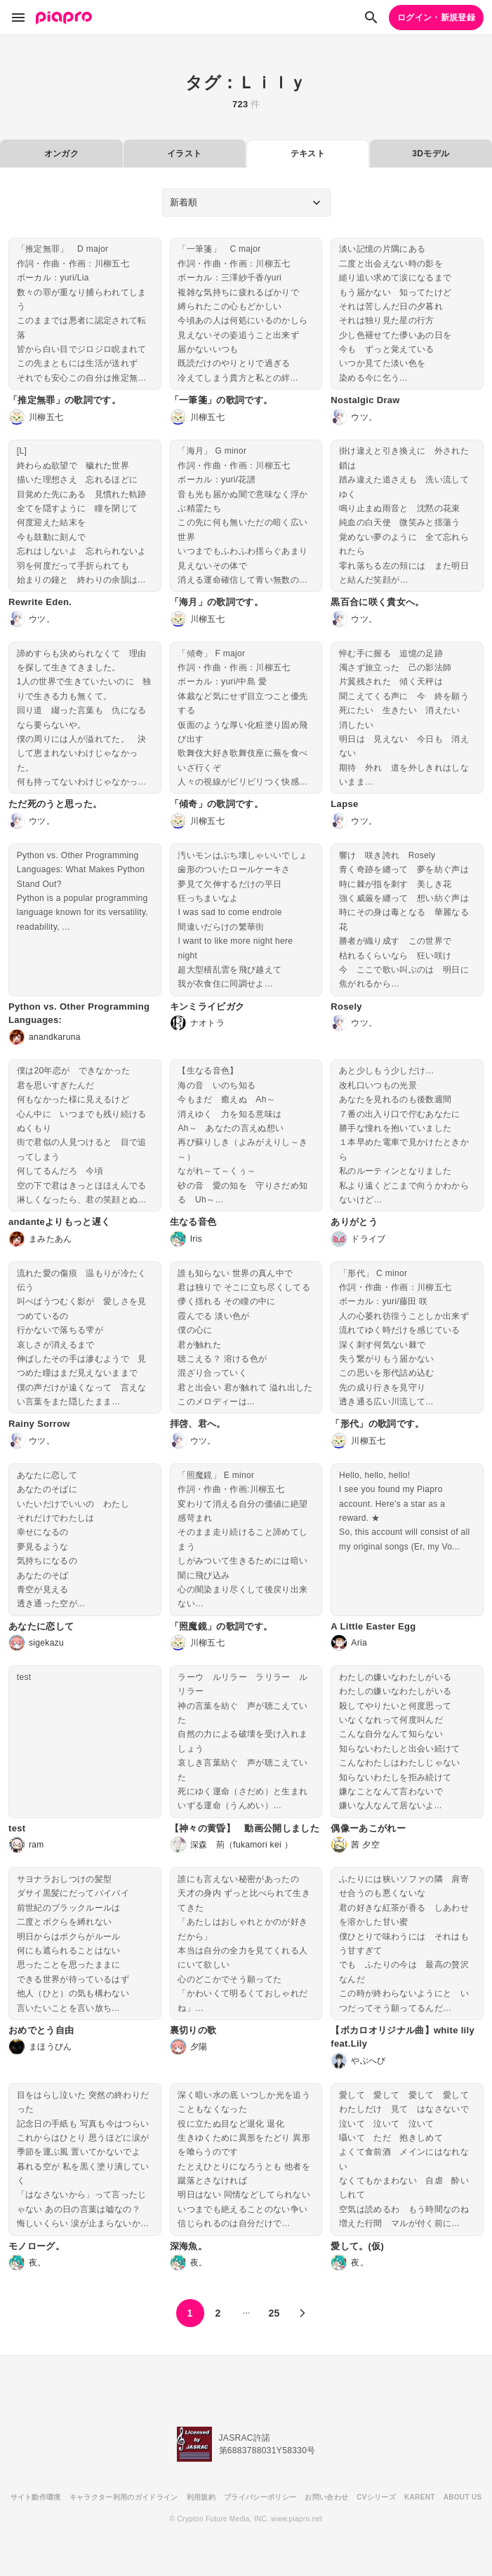 This screenshot has width=492, height=2576. What do you see at coordinates (463, 2497) in the screenshot?
I see `ABOUT US` at bounding box center [463, 2497].